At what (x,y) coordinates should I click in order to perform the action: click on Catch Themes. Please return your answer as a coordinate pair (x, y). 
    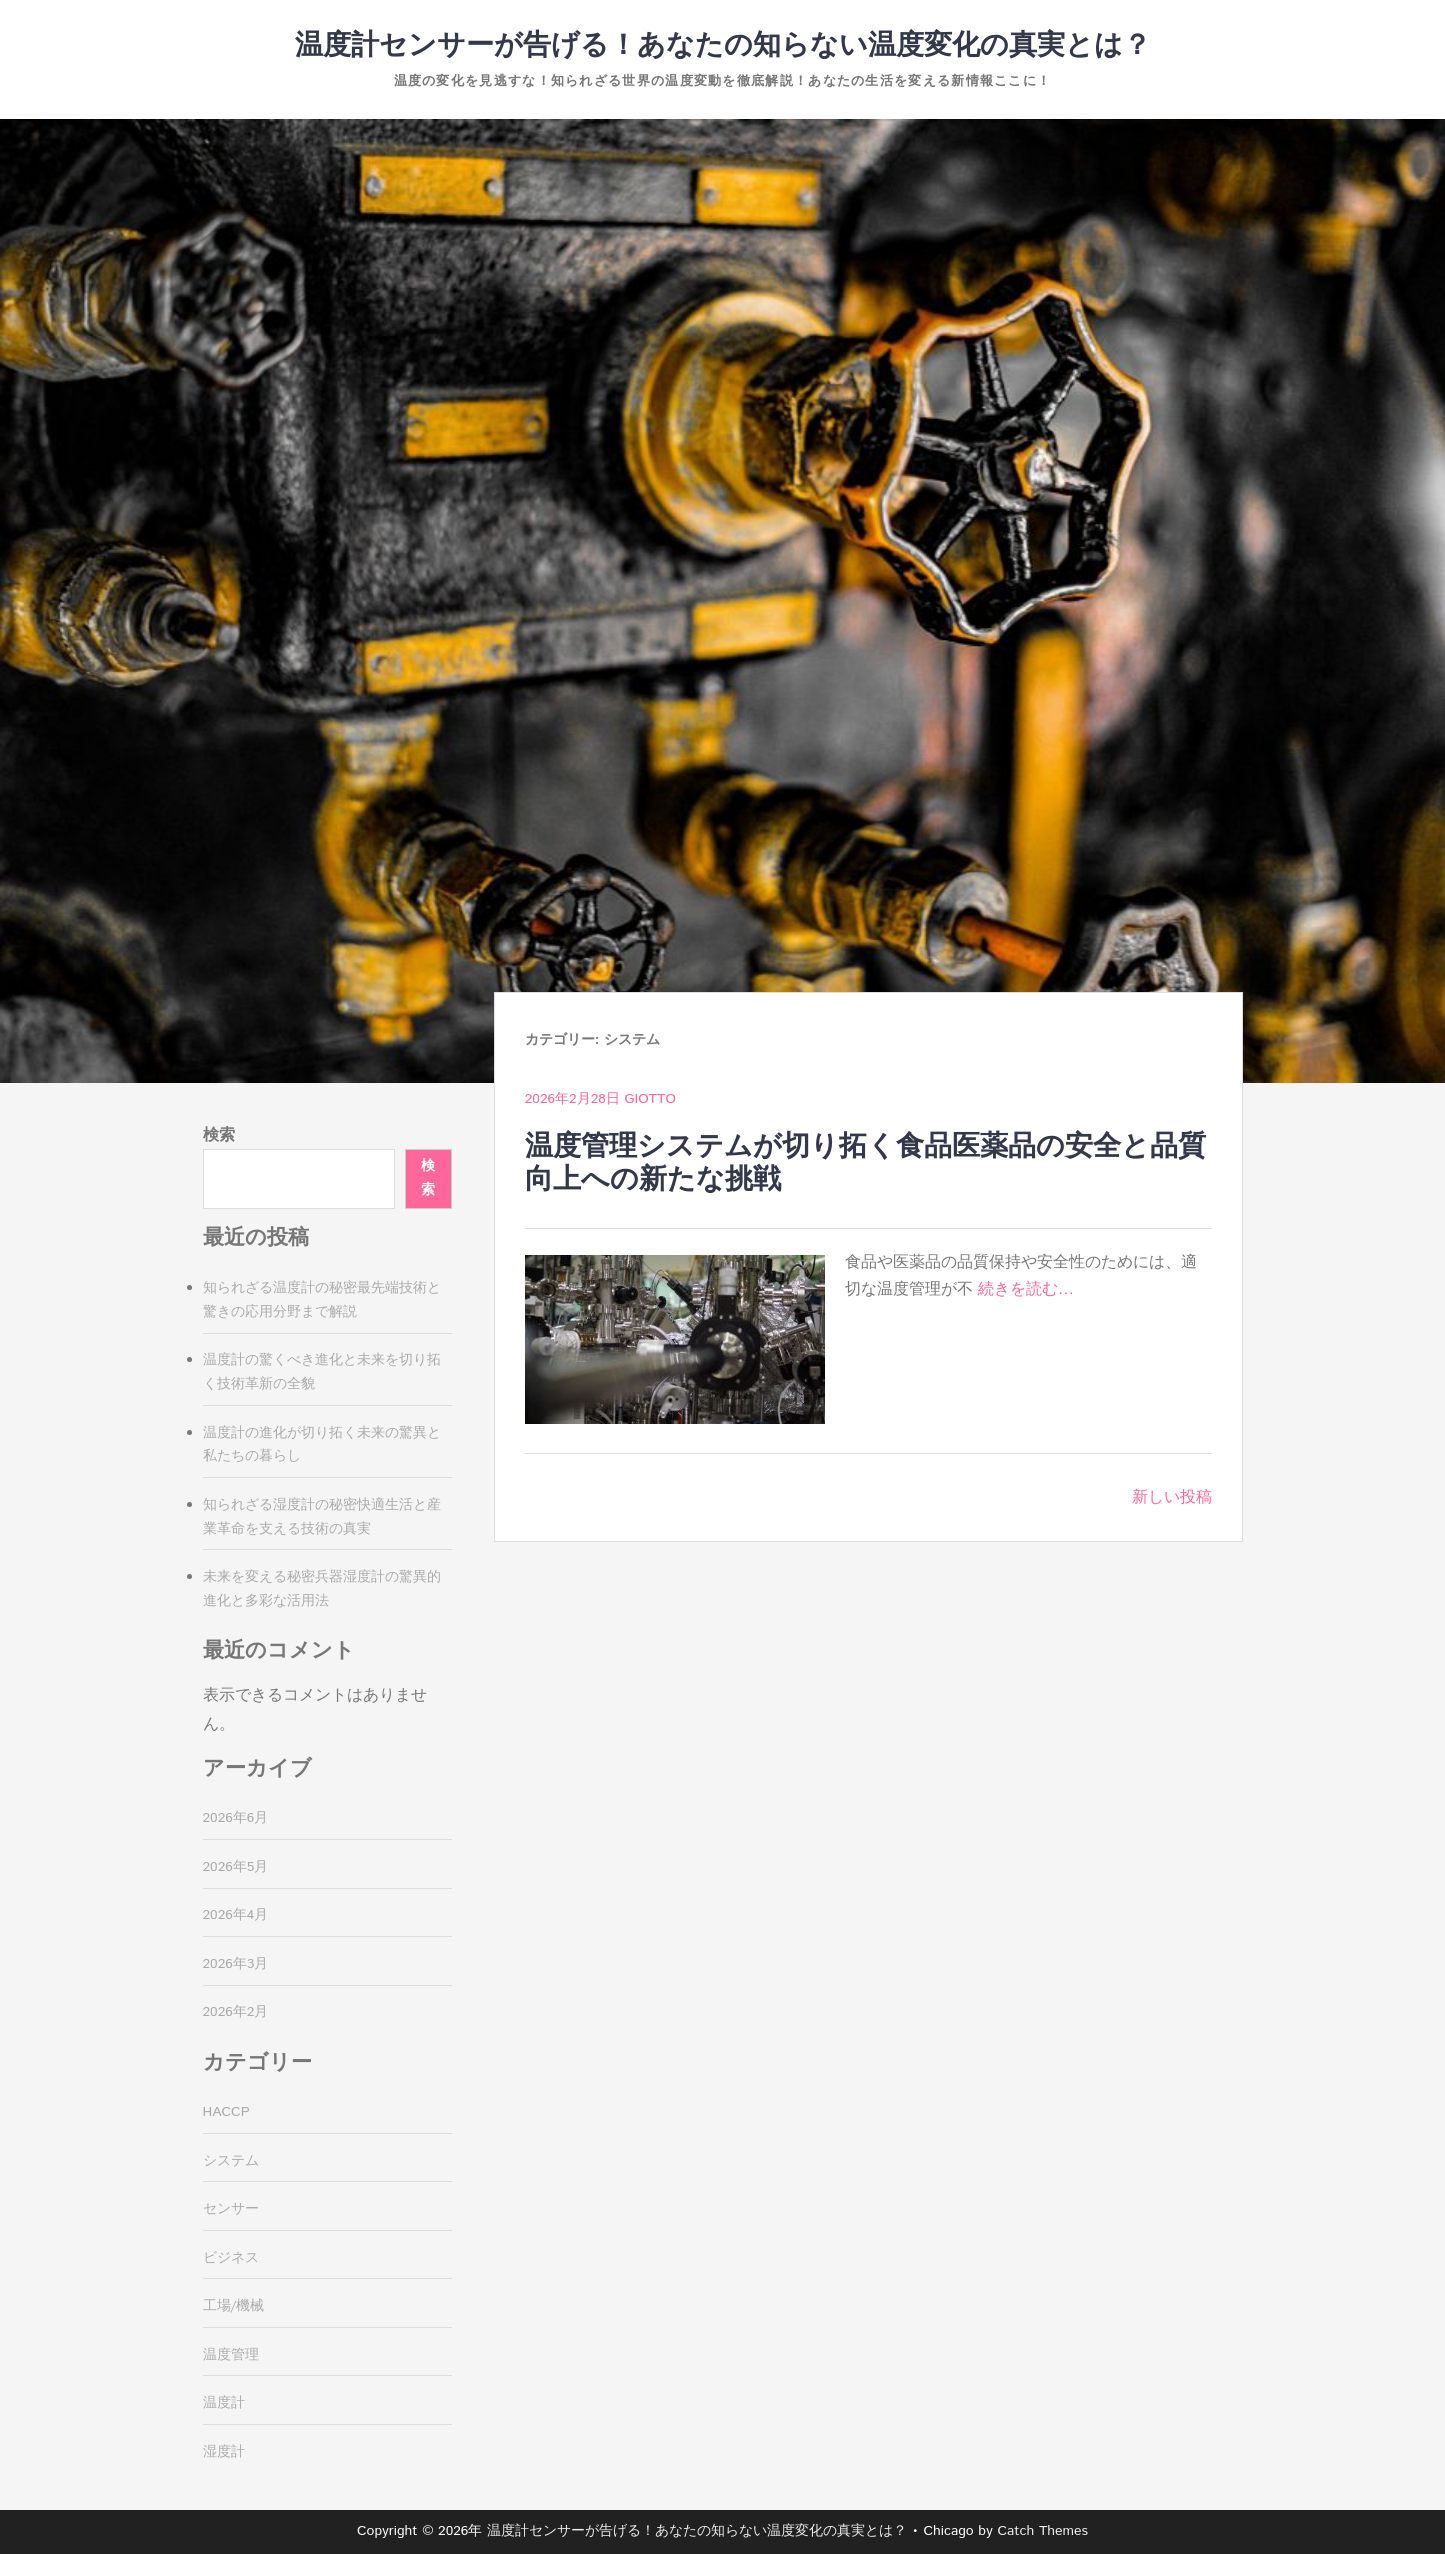
    Looking at the image, I should click on (1042, 2531).